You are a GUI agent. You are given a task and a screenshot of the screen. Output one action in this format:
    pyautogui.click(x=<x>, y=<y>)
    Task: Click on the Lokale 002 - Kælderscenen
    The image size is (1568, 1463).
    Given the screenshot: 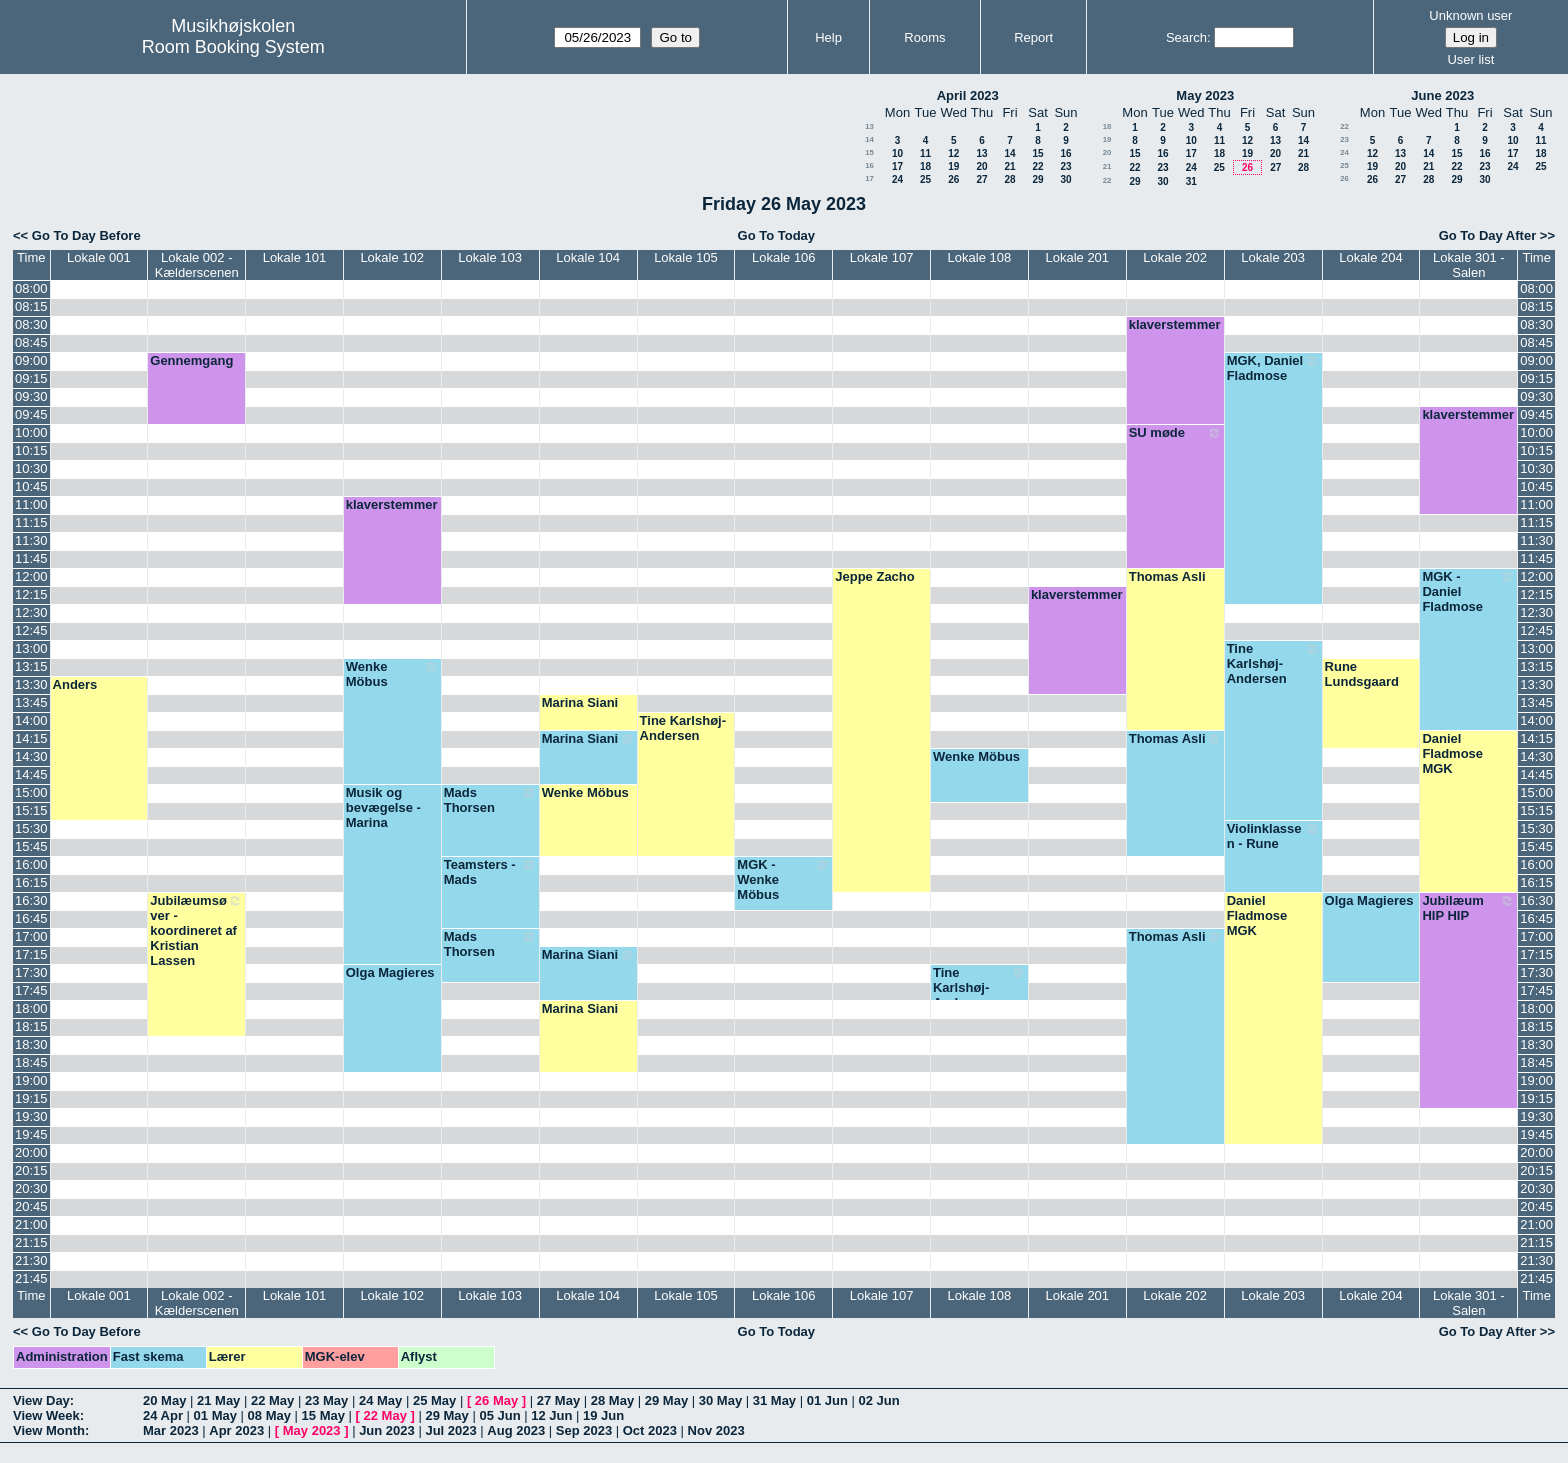 What is the action you would take?
    pyautogui.click(x=197, y=265)
    